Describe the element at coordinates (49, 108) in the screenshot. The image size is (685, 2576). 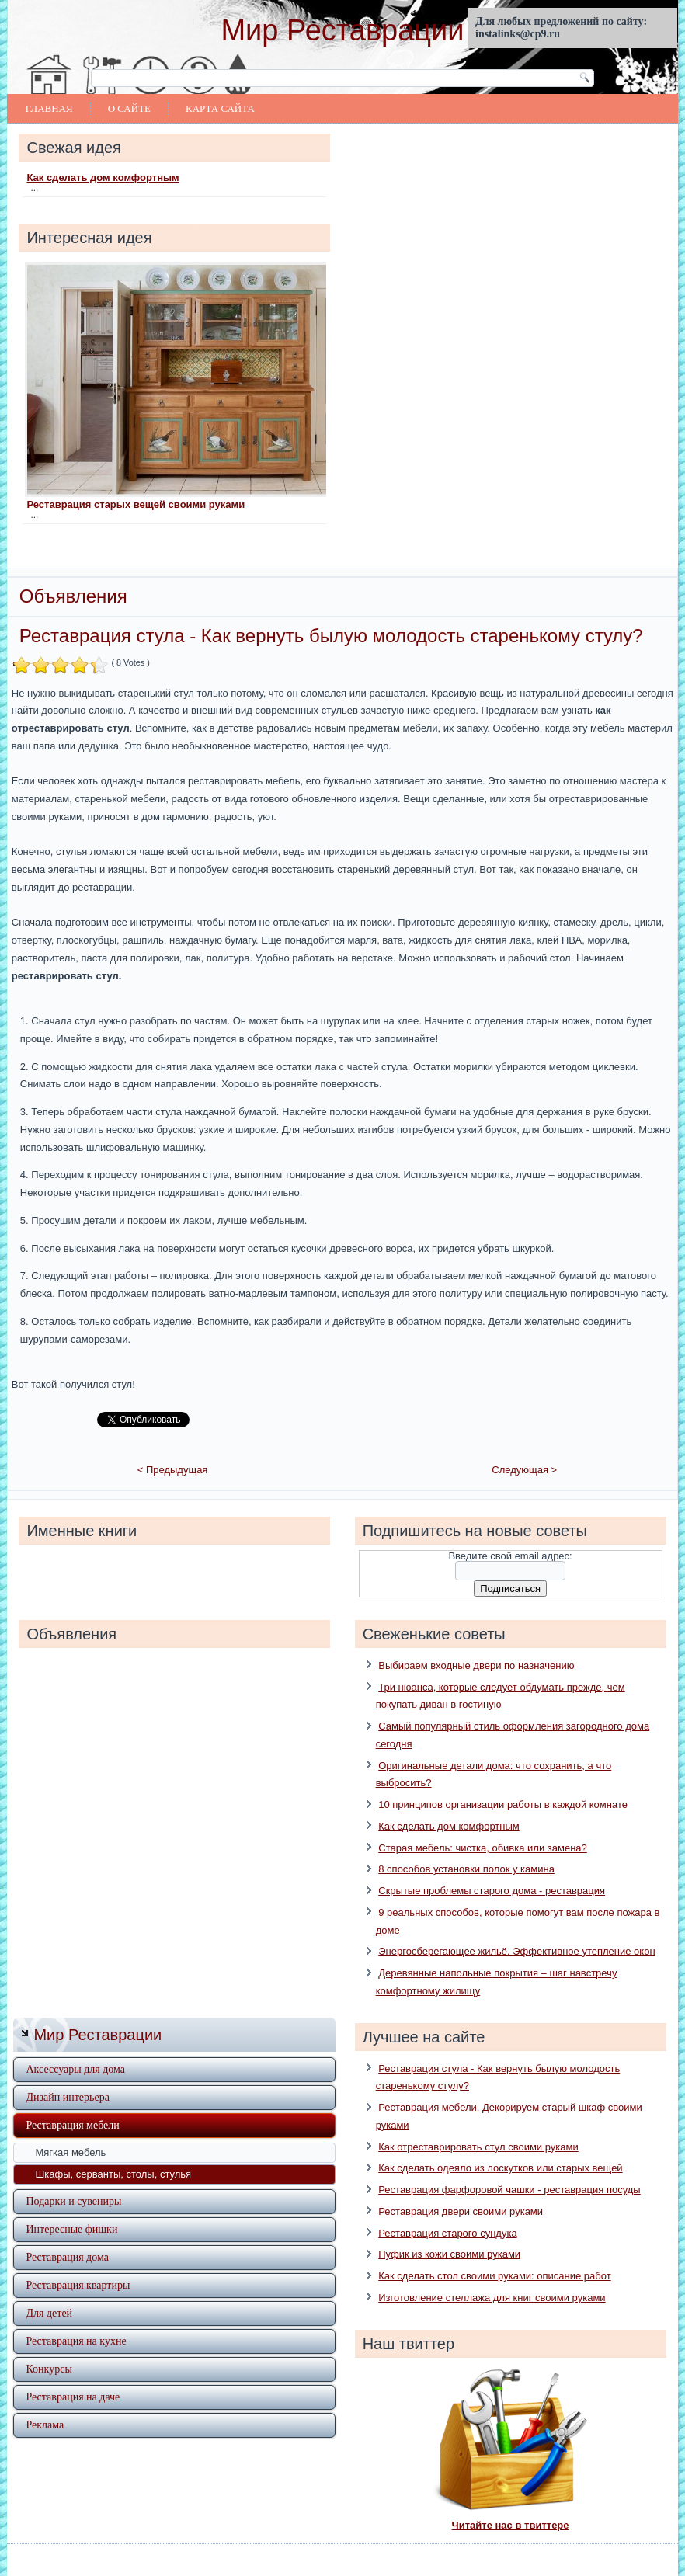
I see `Главная` at that location.